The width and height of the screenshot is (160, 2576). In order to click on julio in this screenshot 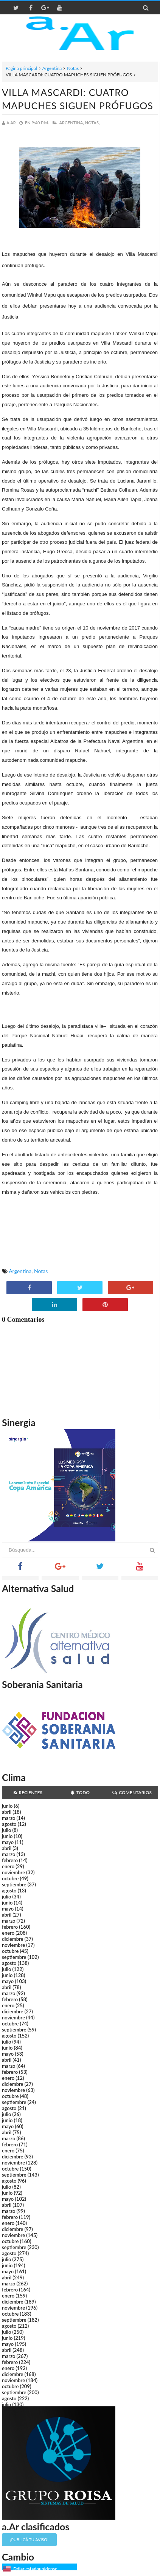, I will do `click(6, 1830)`.